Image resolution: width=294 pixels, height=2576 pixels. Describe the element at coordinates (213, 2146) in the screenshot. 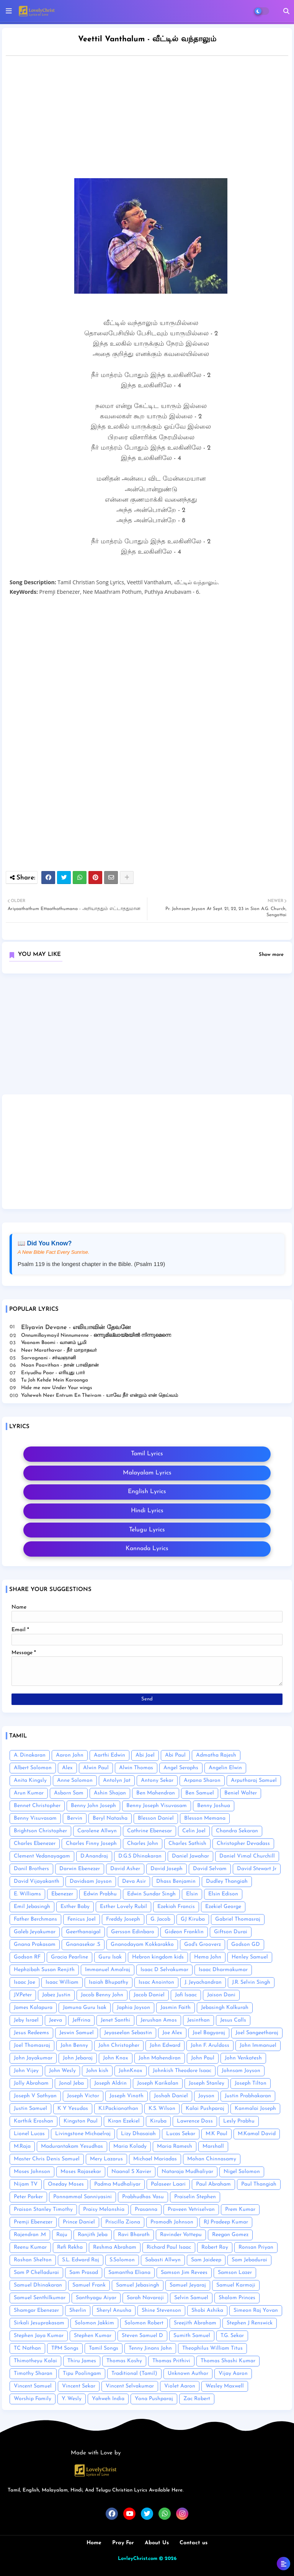

I see `Marshall` at that location.